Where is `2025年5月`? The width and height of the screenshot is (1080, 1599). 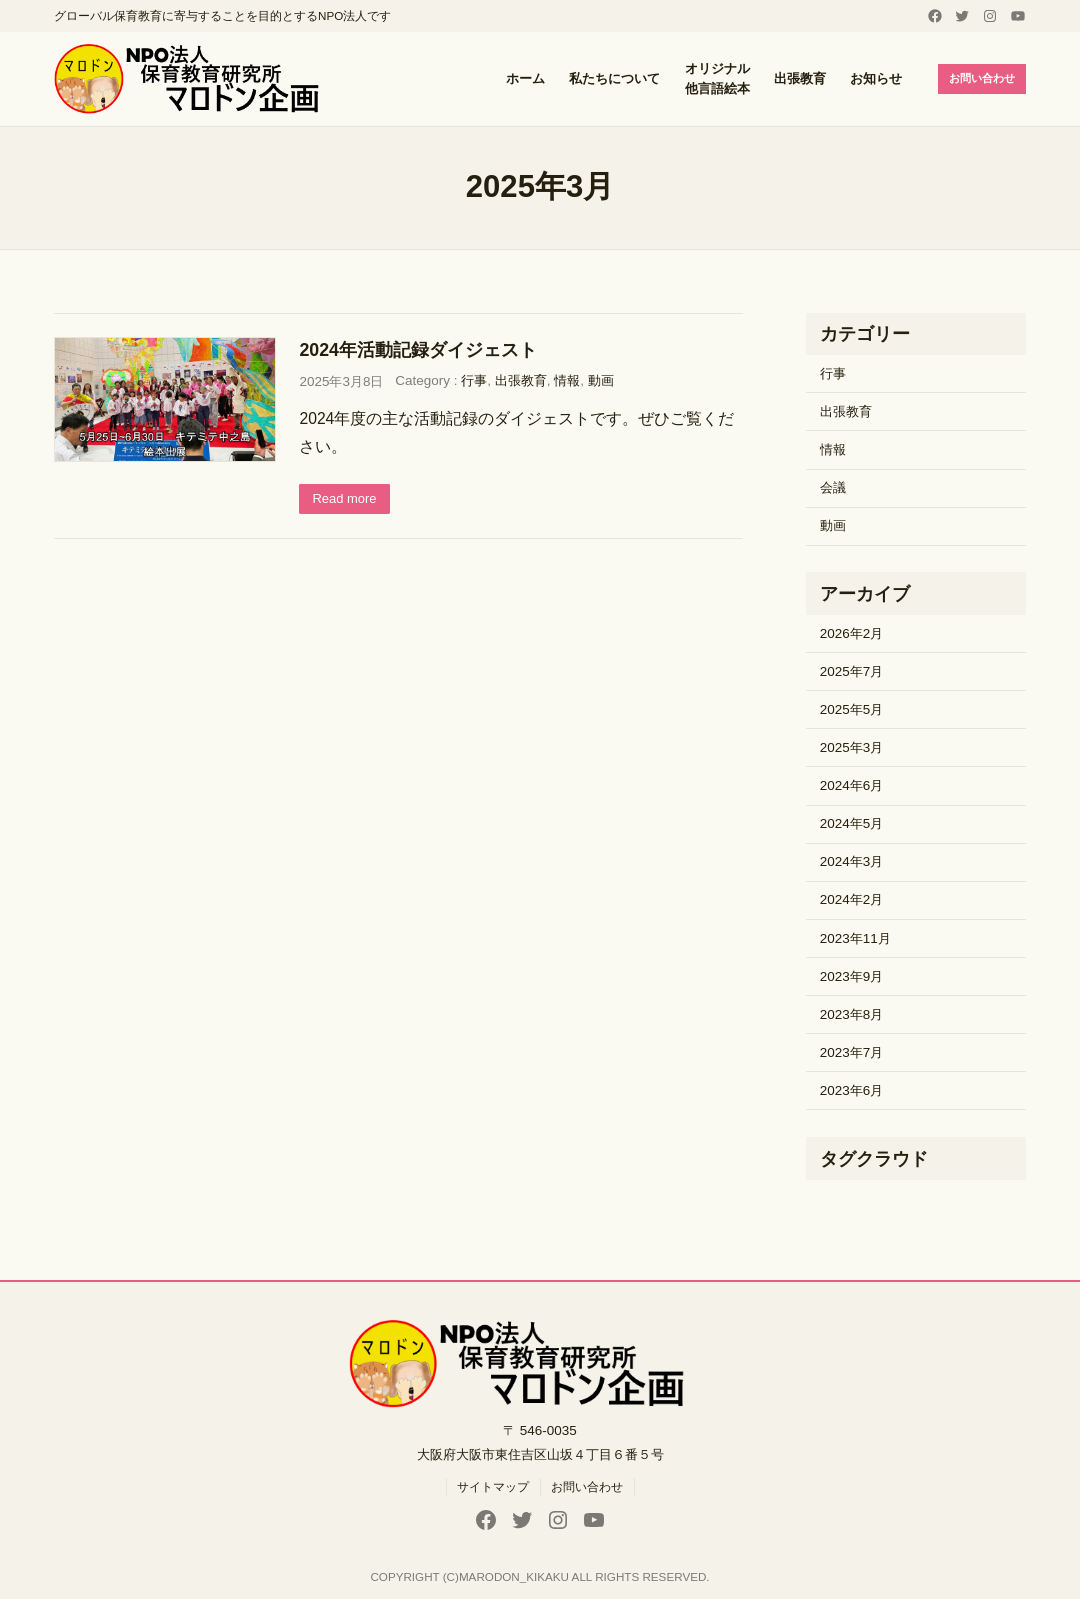
2025年5月 is located at coordinates (852, 709).